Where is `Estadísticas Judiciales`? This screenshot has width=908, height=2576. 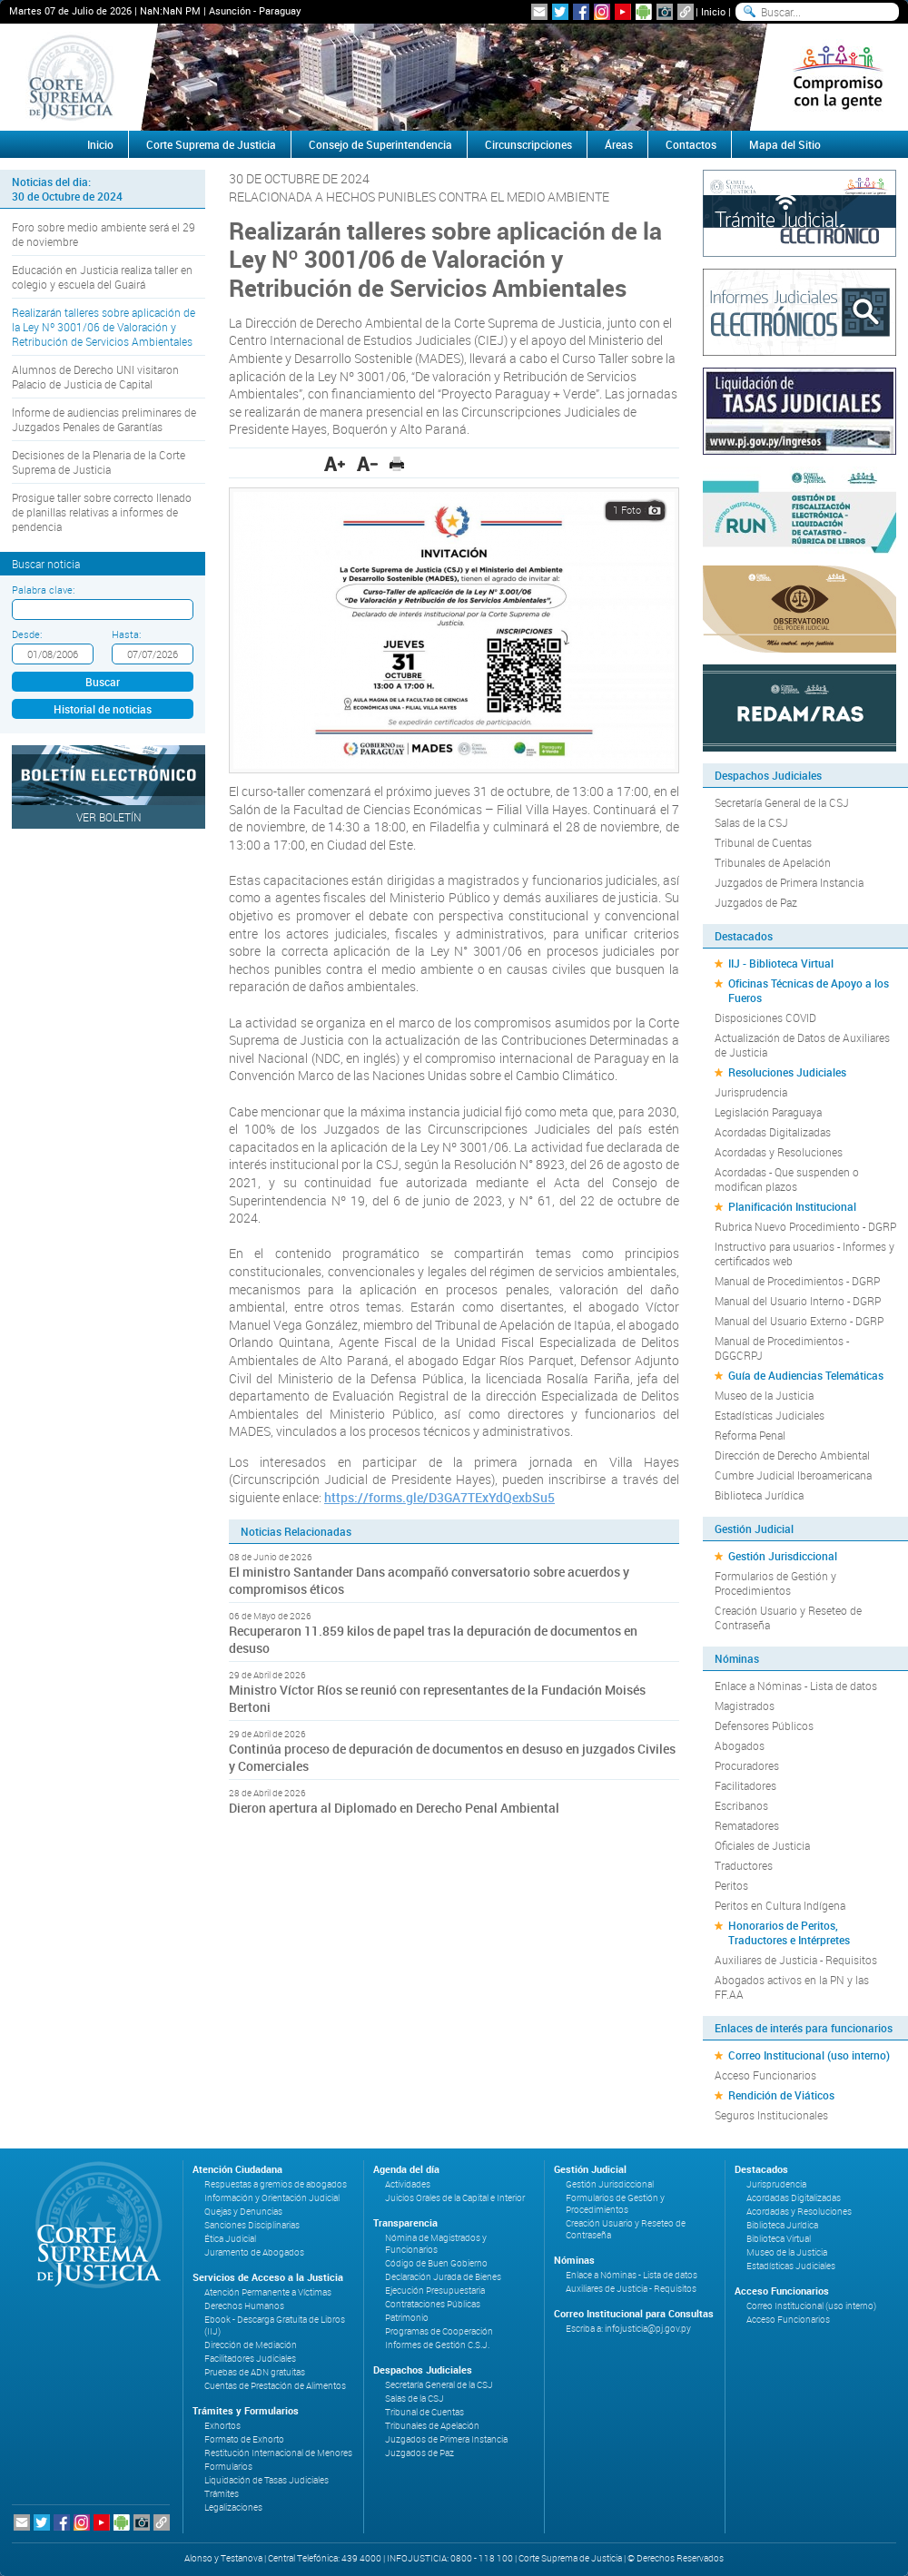
Estadísticas Judiciales is located at coordinates (769, 1415).